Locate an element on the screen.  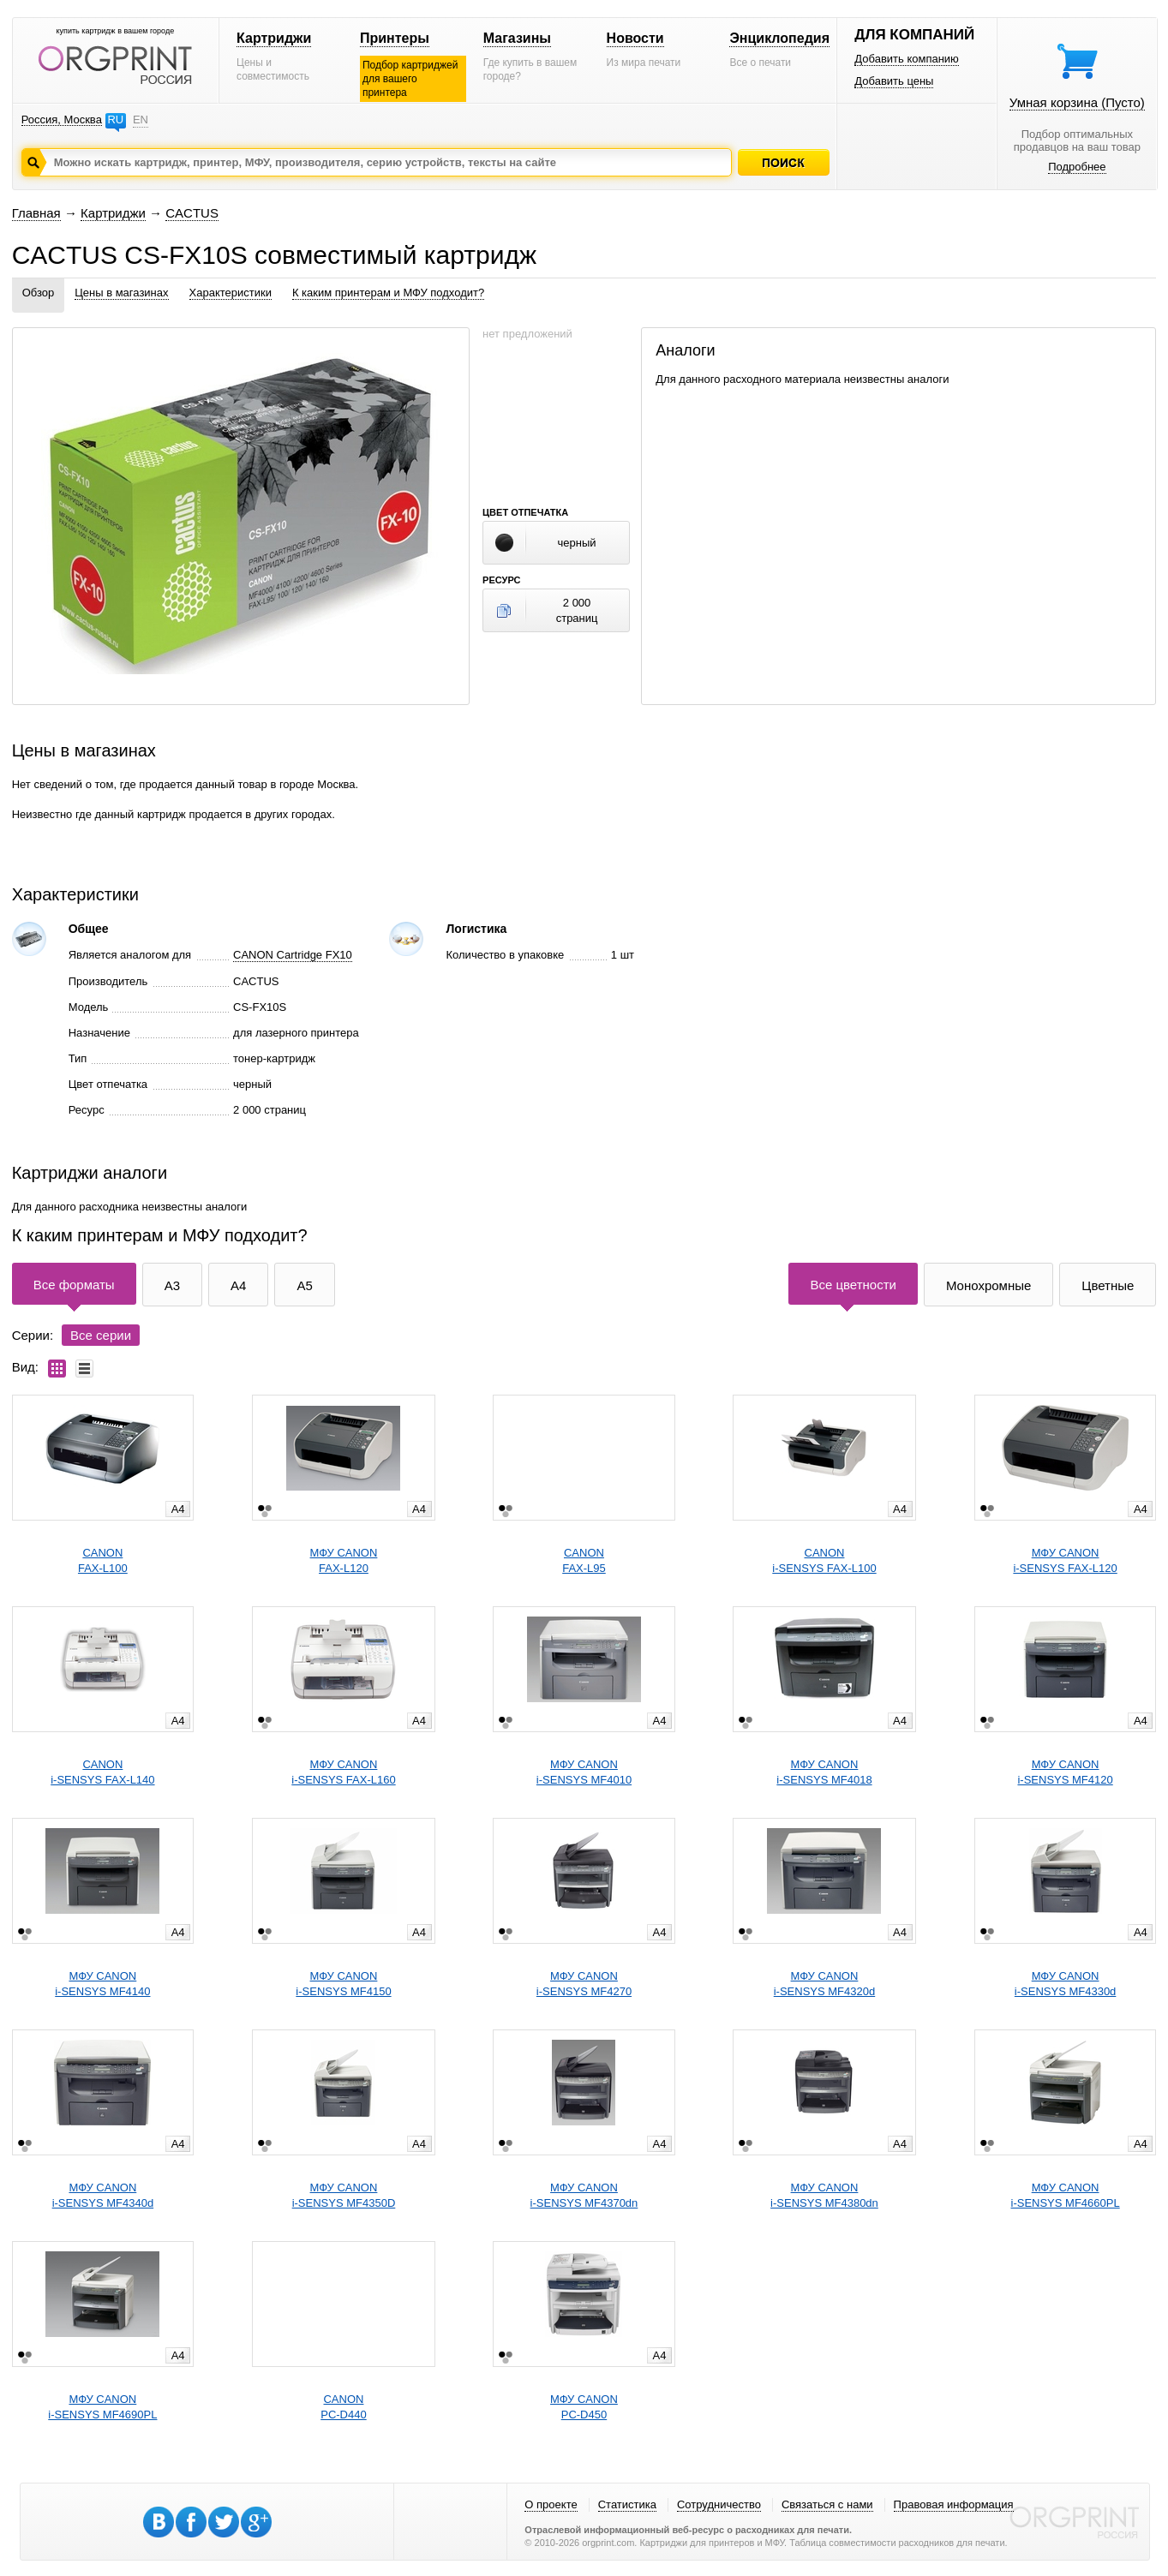
RU is located at coordinates (115, 119).